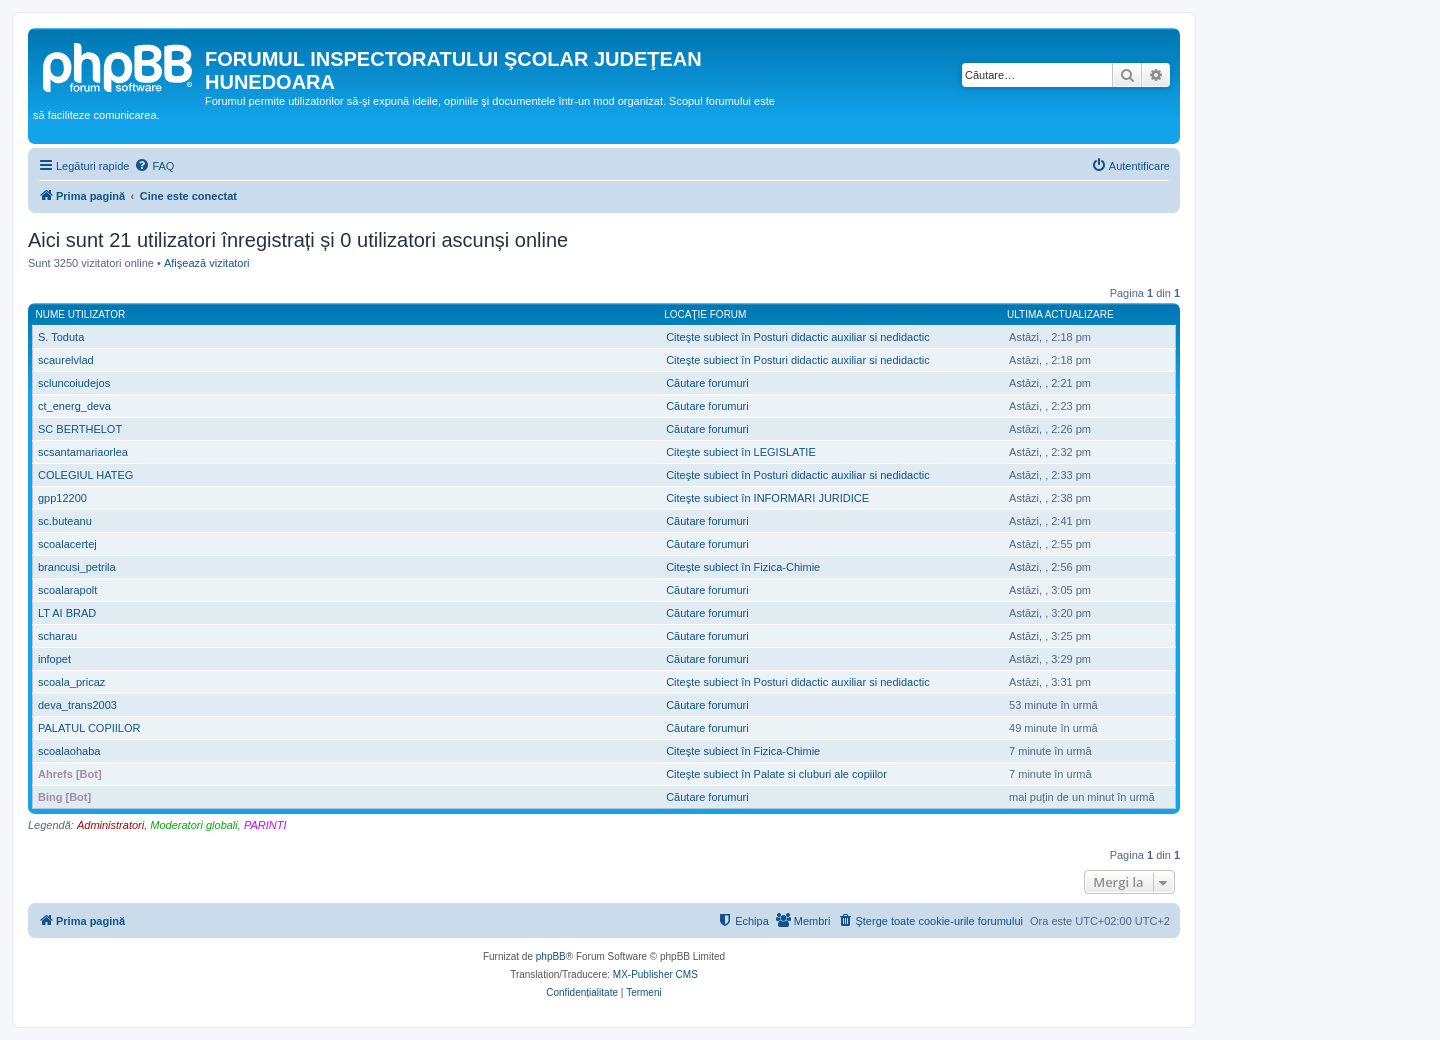  What do you see at coordinates (85, 475) in the screenshot?
I see `COLEGIUL HATEG` at bounding box center [85, 475].